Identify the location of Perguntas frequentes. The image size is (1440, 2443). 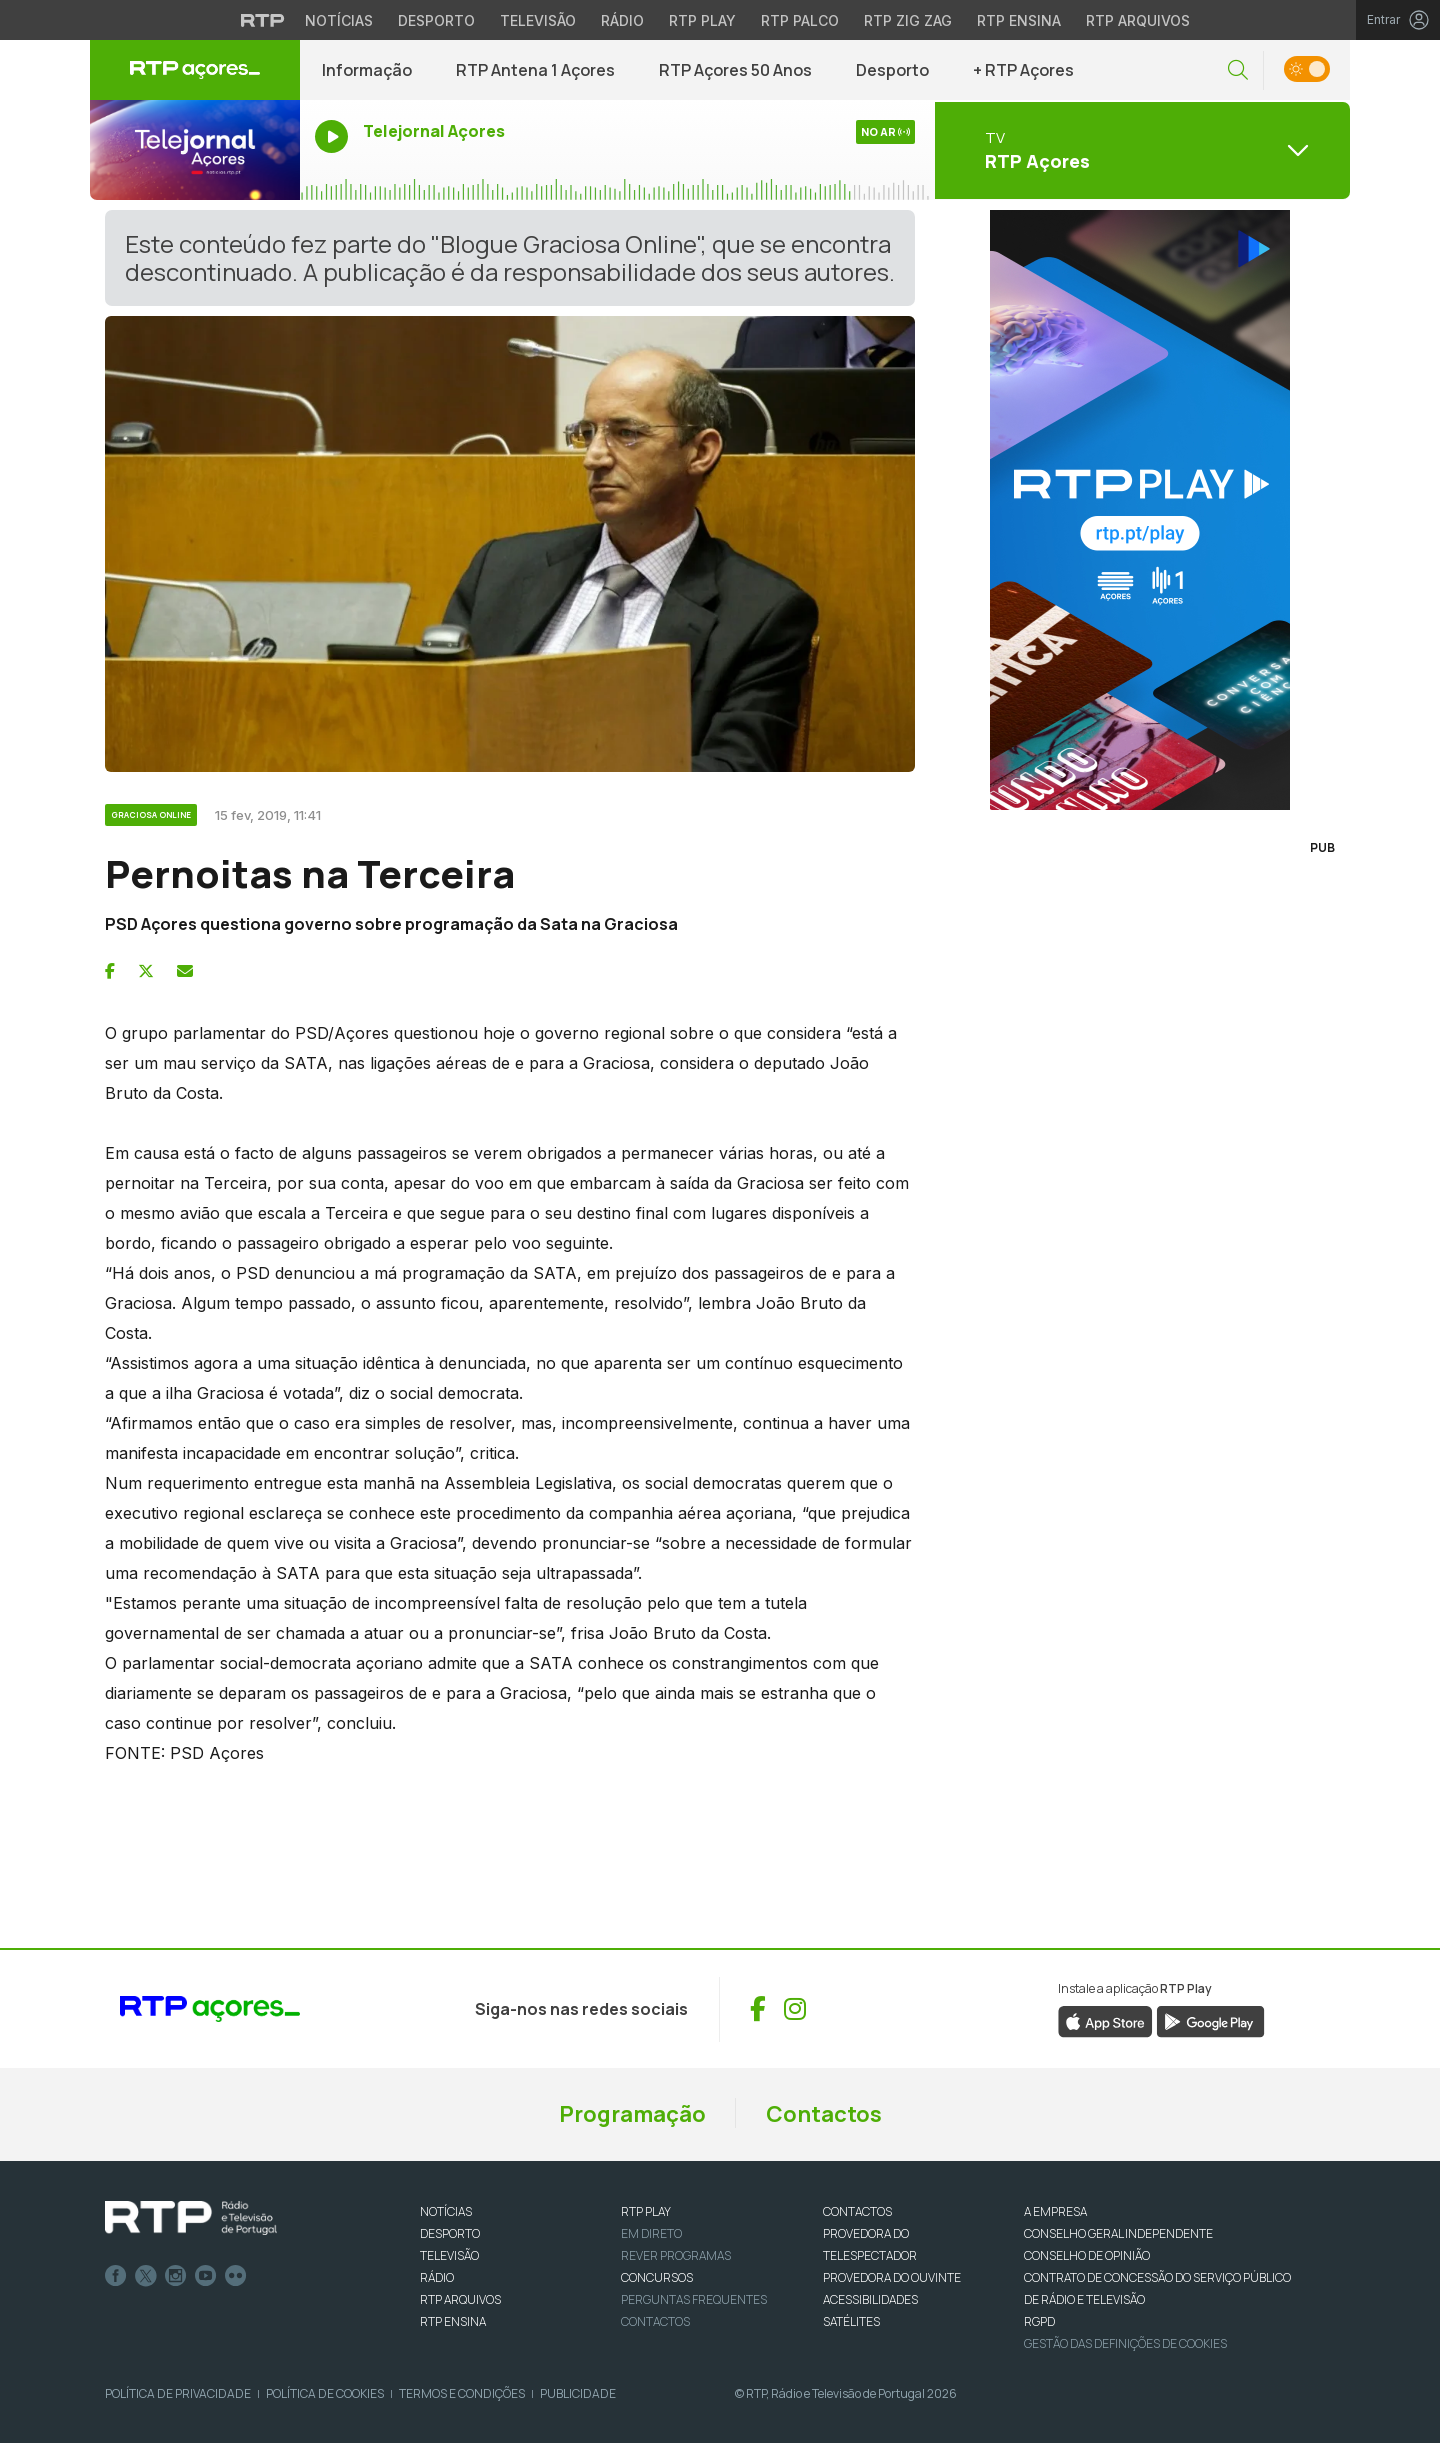
(694, 2299).